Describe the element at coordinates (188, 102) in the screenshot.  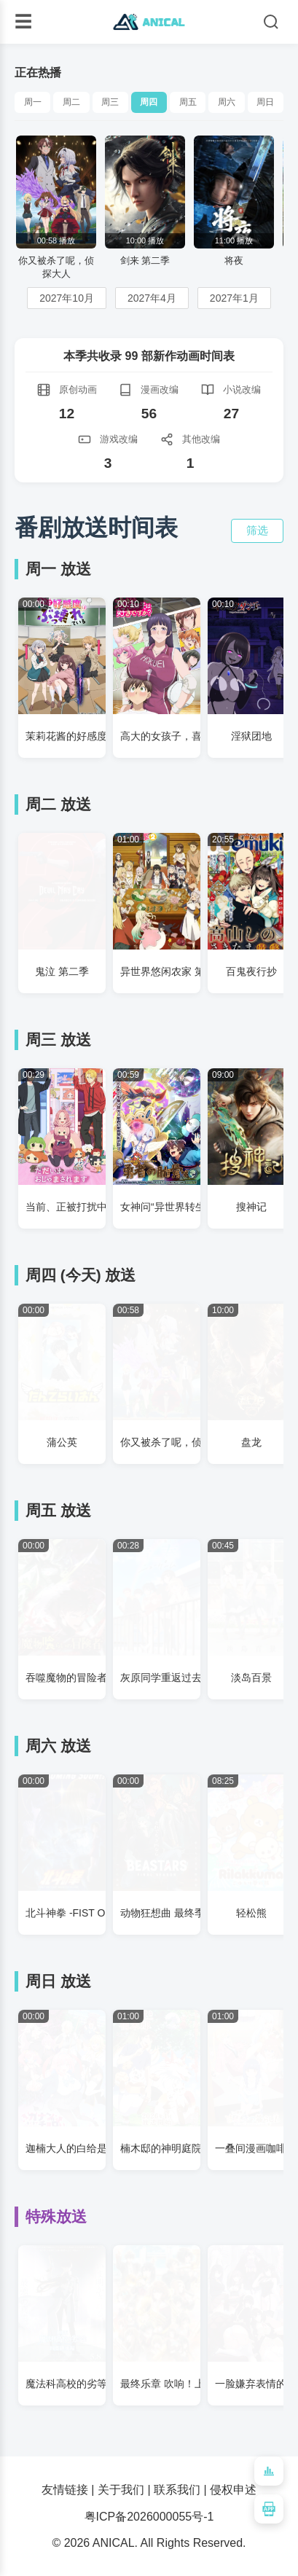
I see `周五` at that location.